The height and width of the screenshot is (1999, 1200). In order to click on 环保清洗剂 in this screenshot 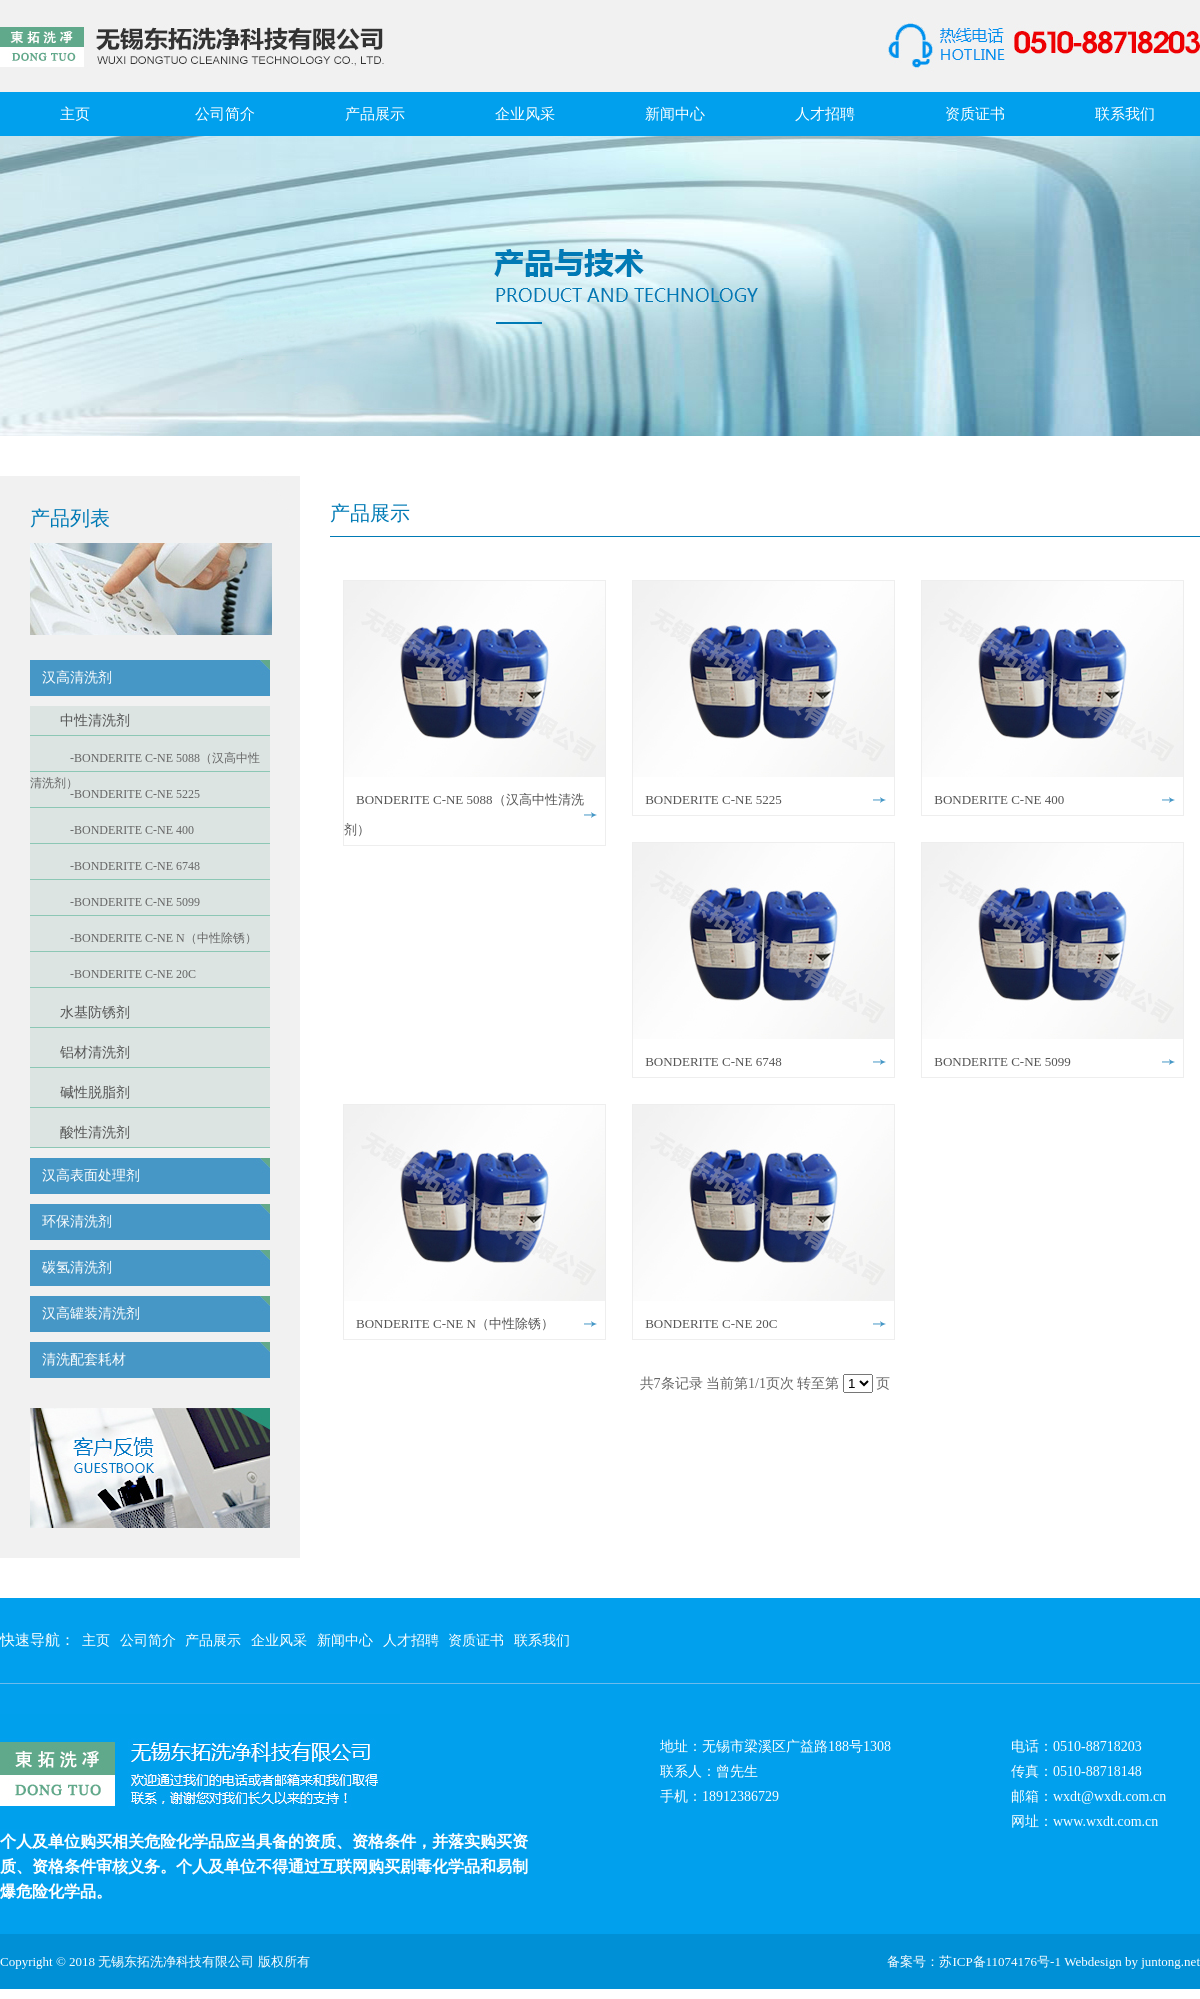, I will do `click(77, 1221)`.